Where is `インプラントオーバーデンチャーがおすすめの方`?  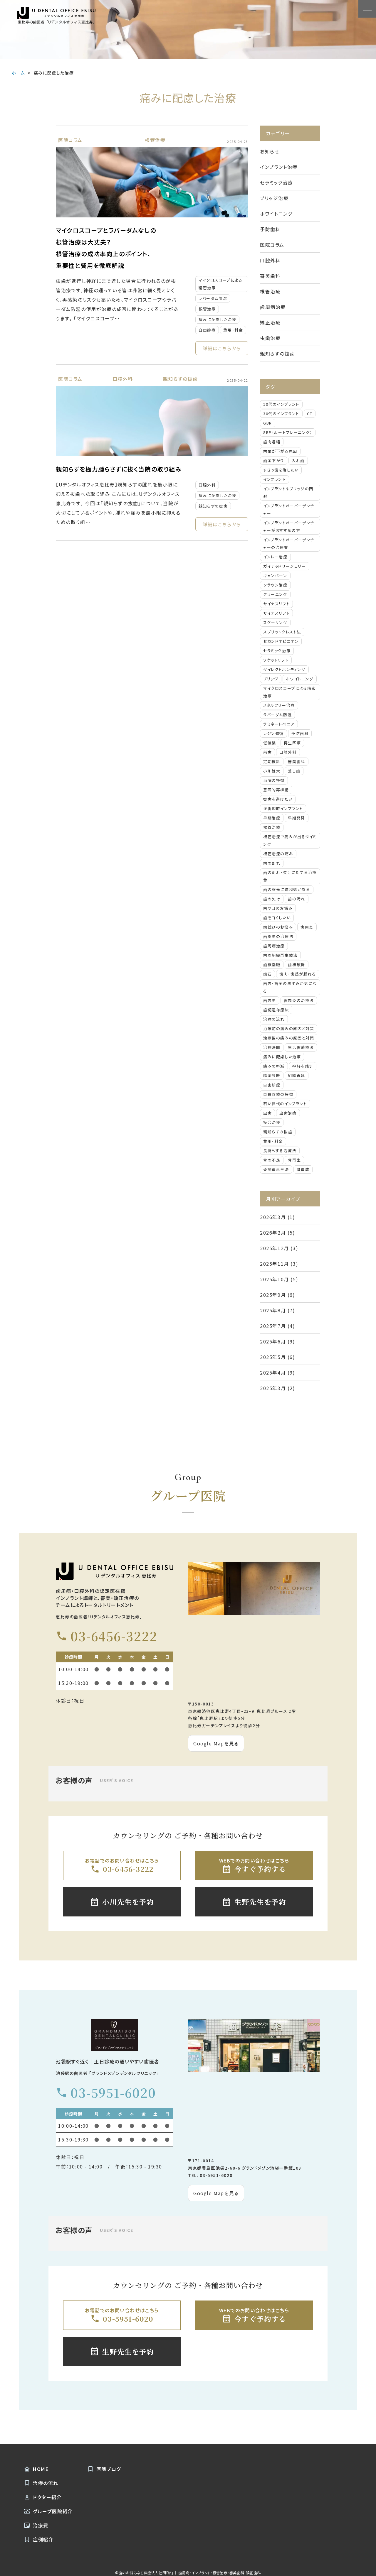 インプラントオーバーデンチャーがおすすめの方 is located at coordinates (288, 526).